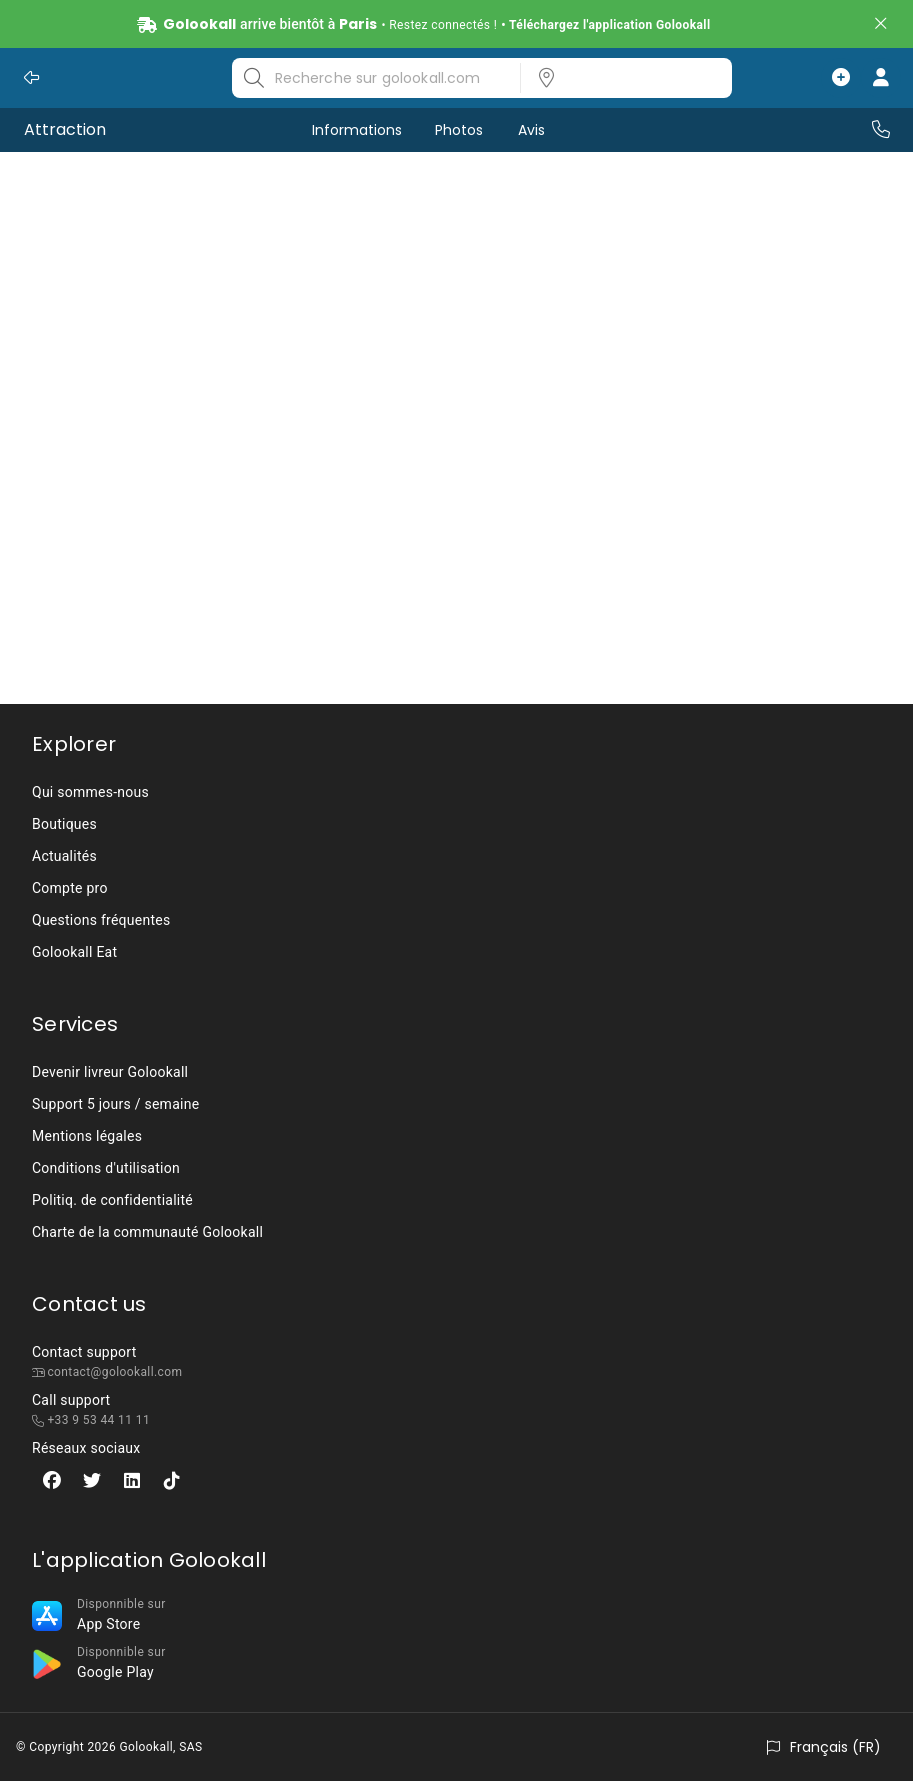 This screenshot has height=1781, width=913. Describe the element at coordinates (620, 78) in the screenshot. I see `[listbox]` at that location.